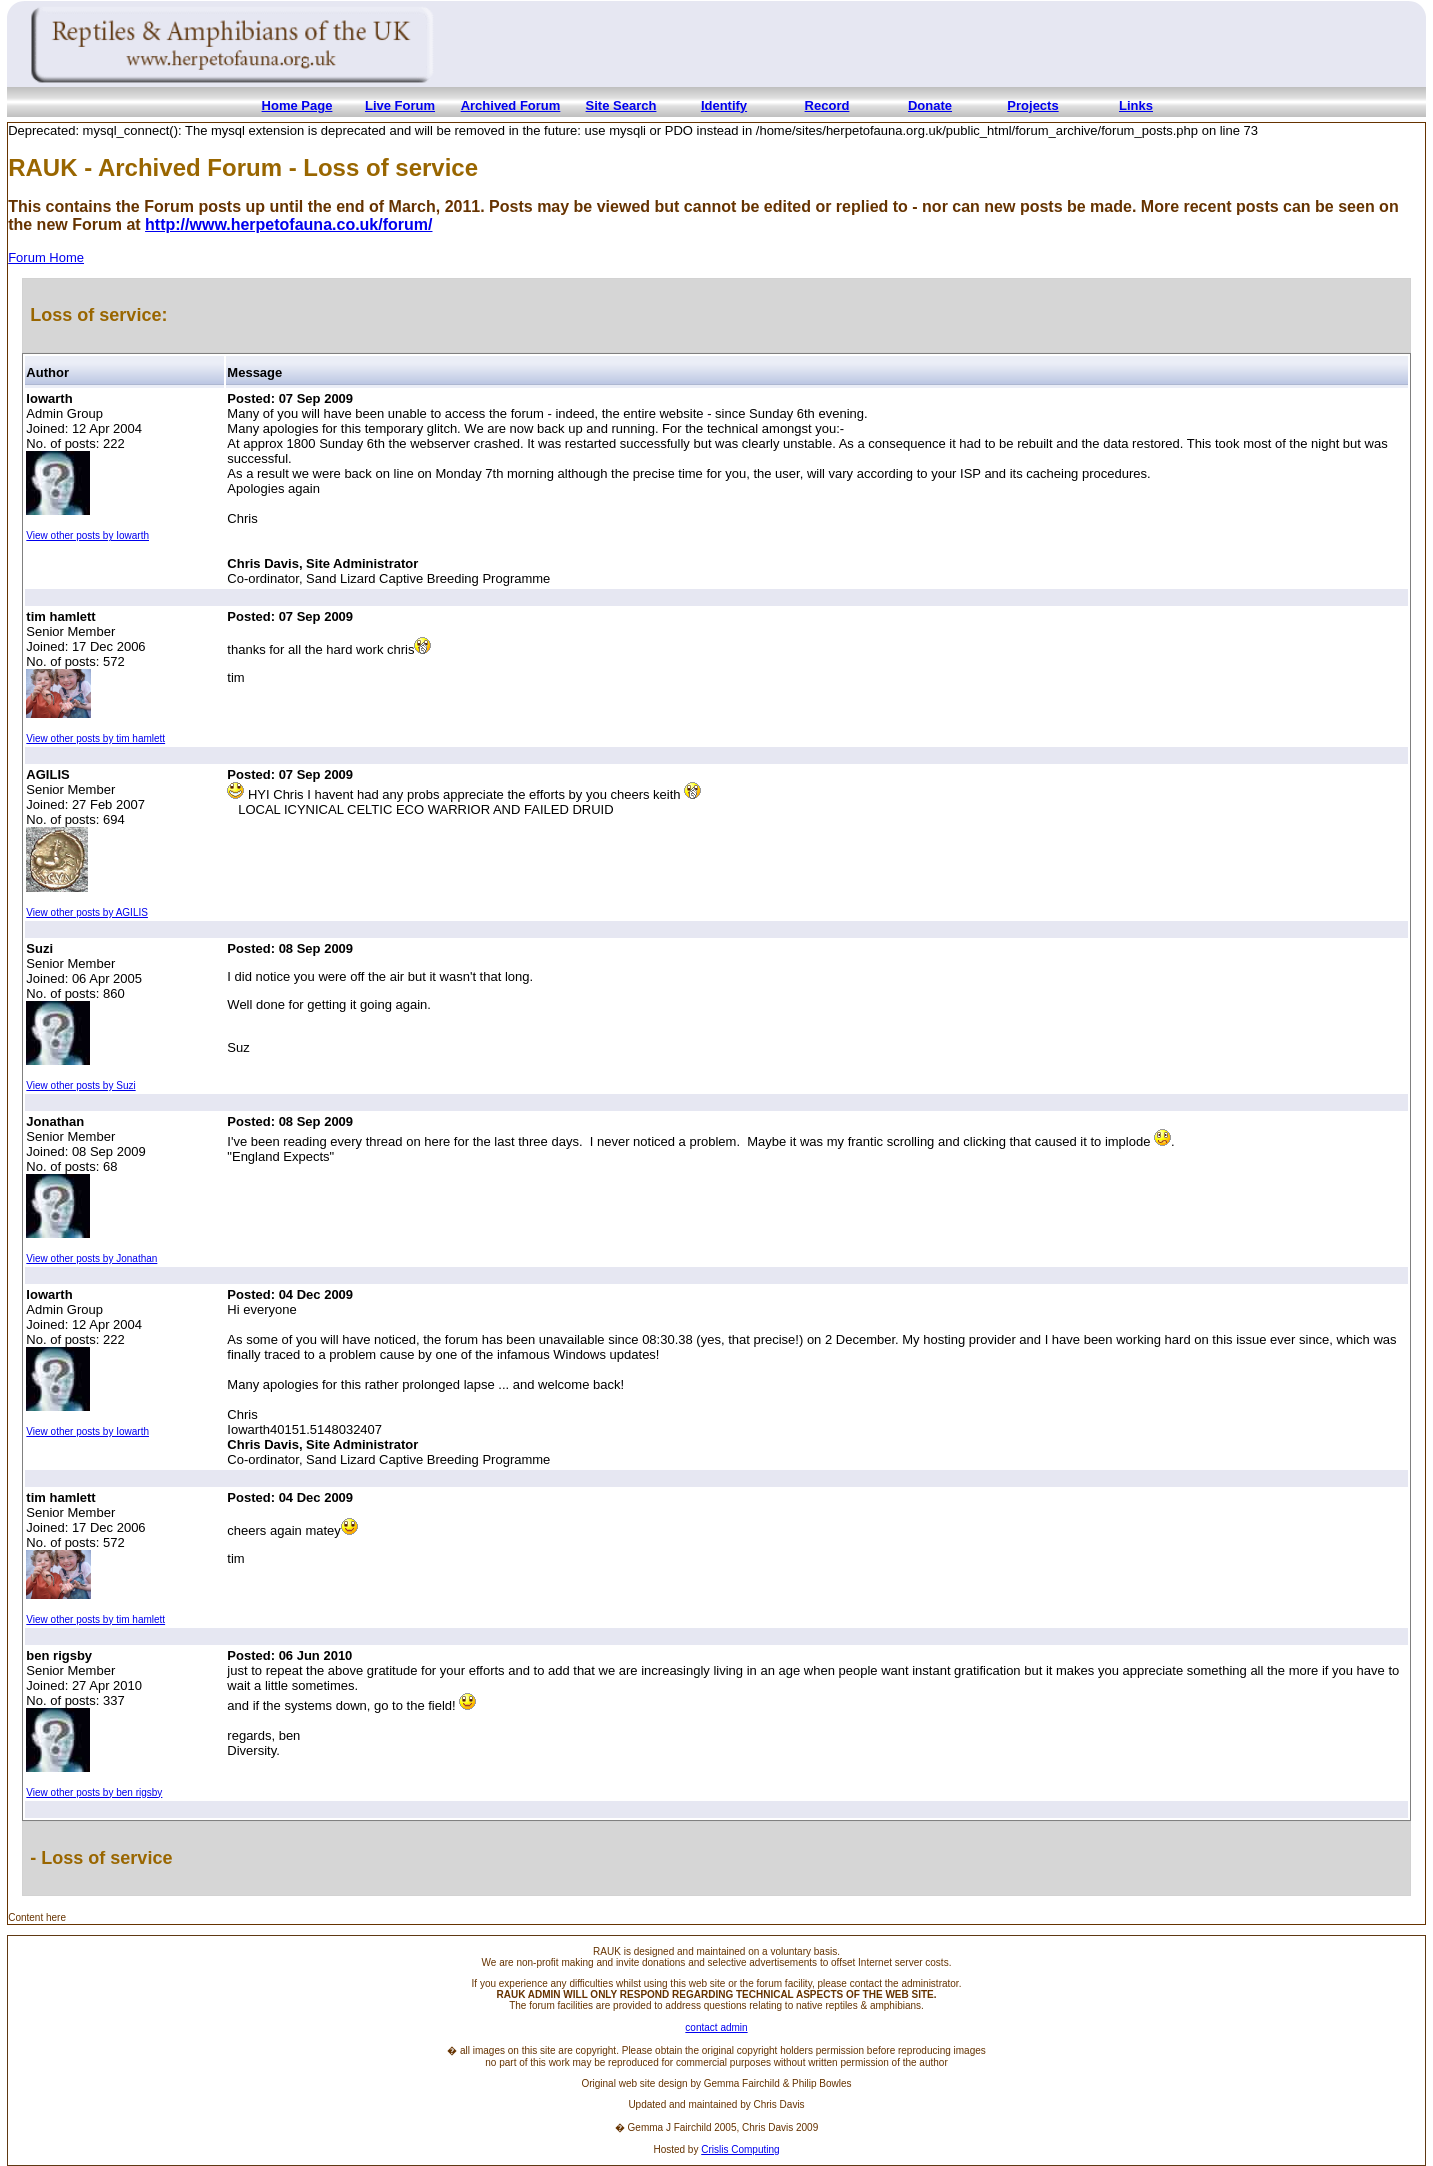 This screenshot has height=2166, width=1433. I want to click on View other posts by Iowarth, so click(87, 535).